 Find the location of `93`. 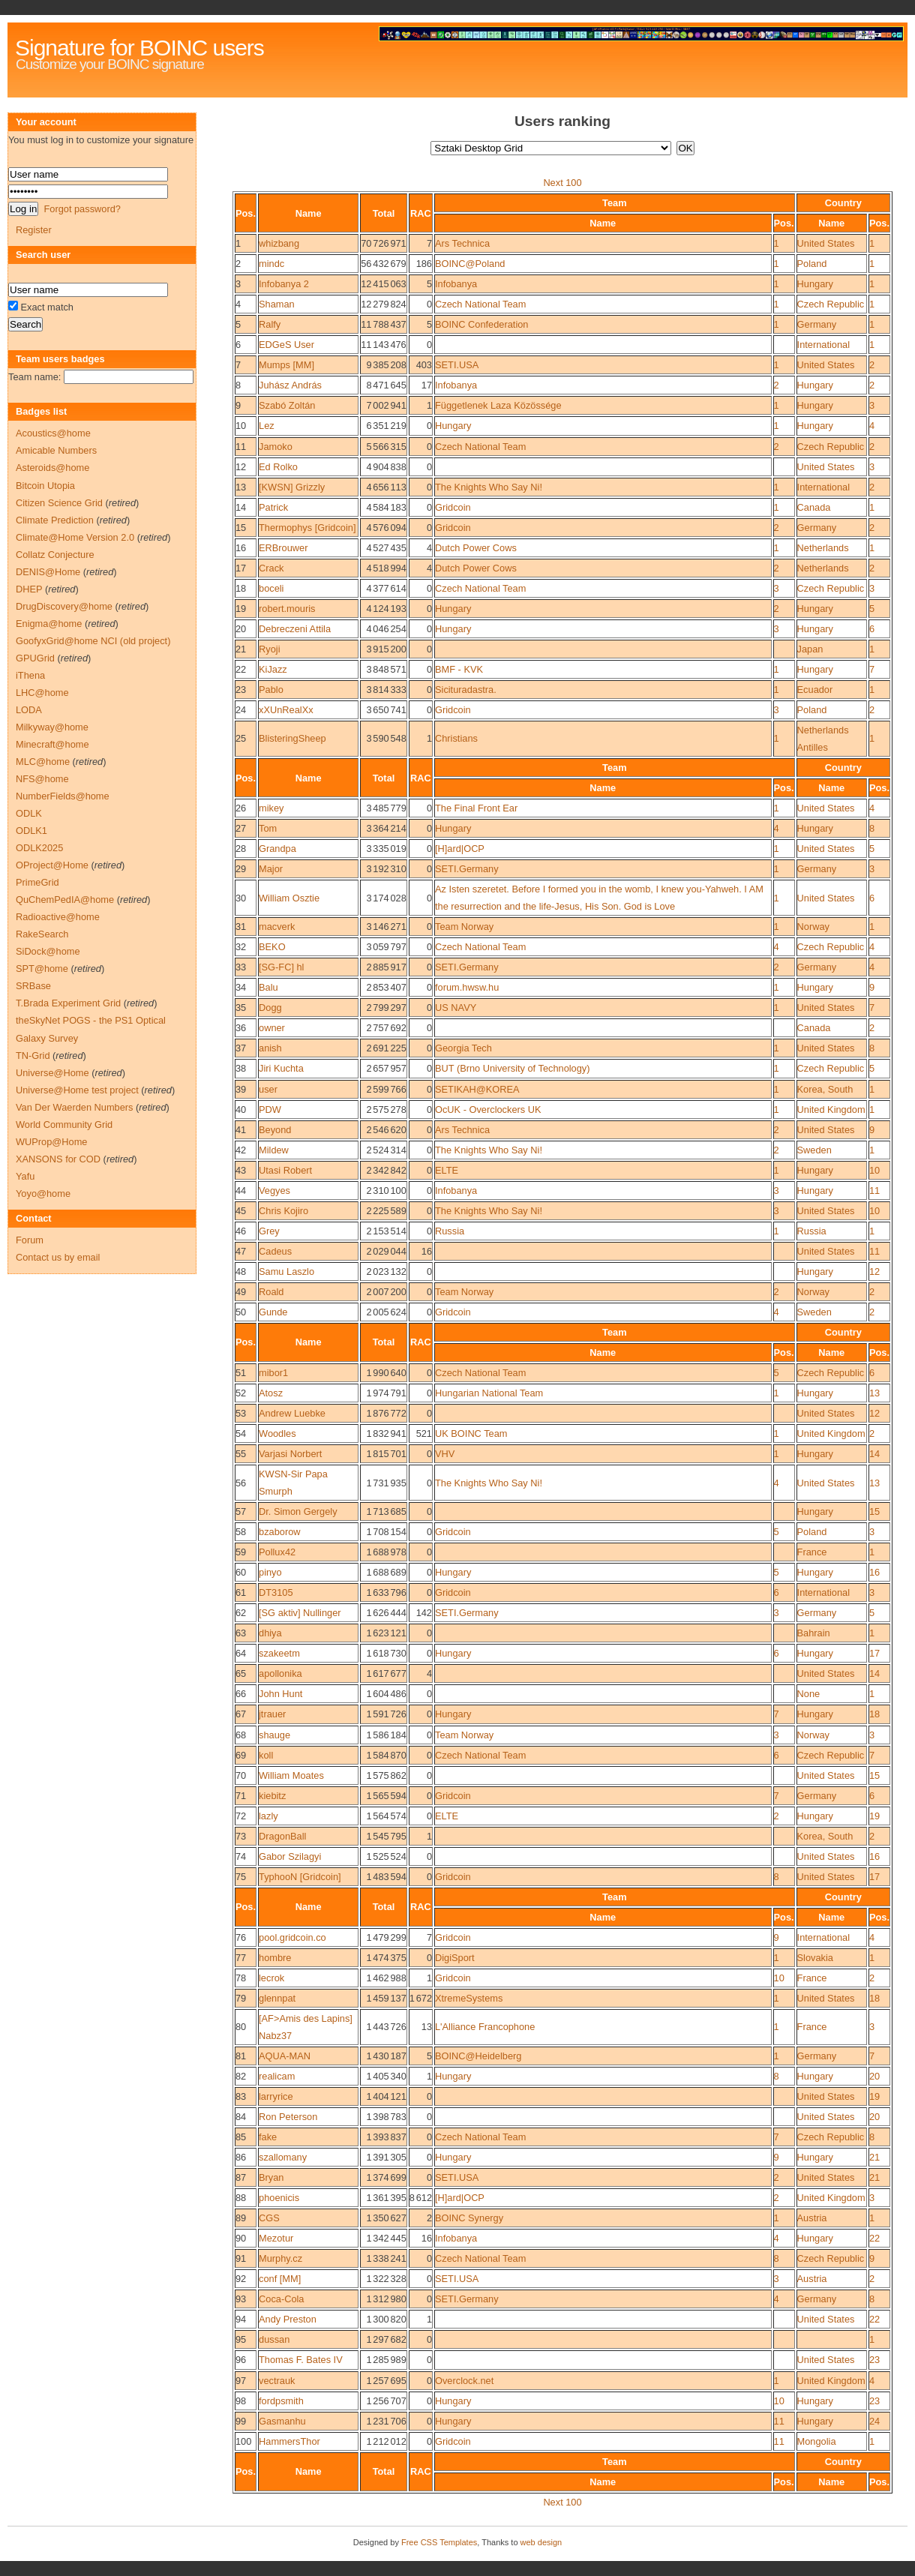

93 is located at coordinates (241, 2299).